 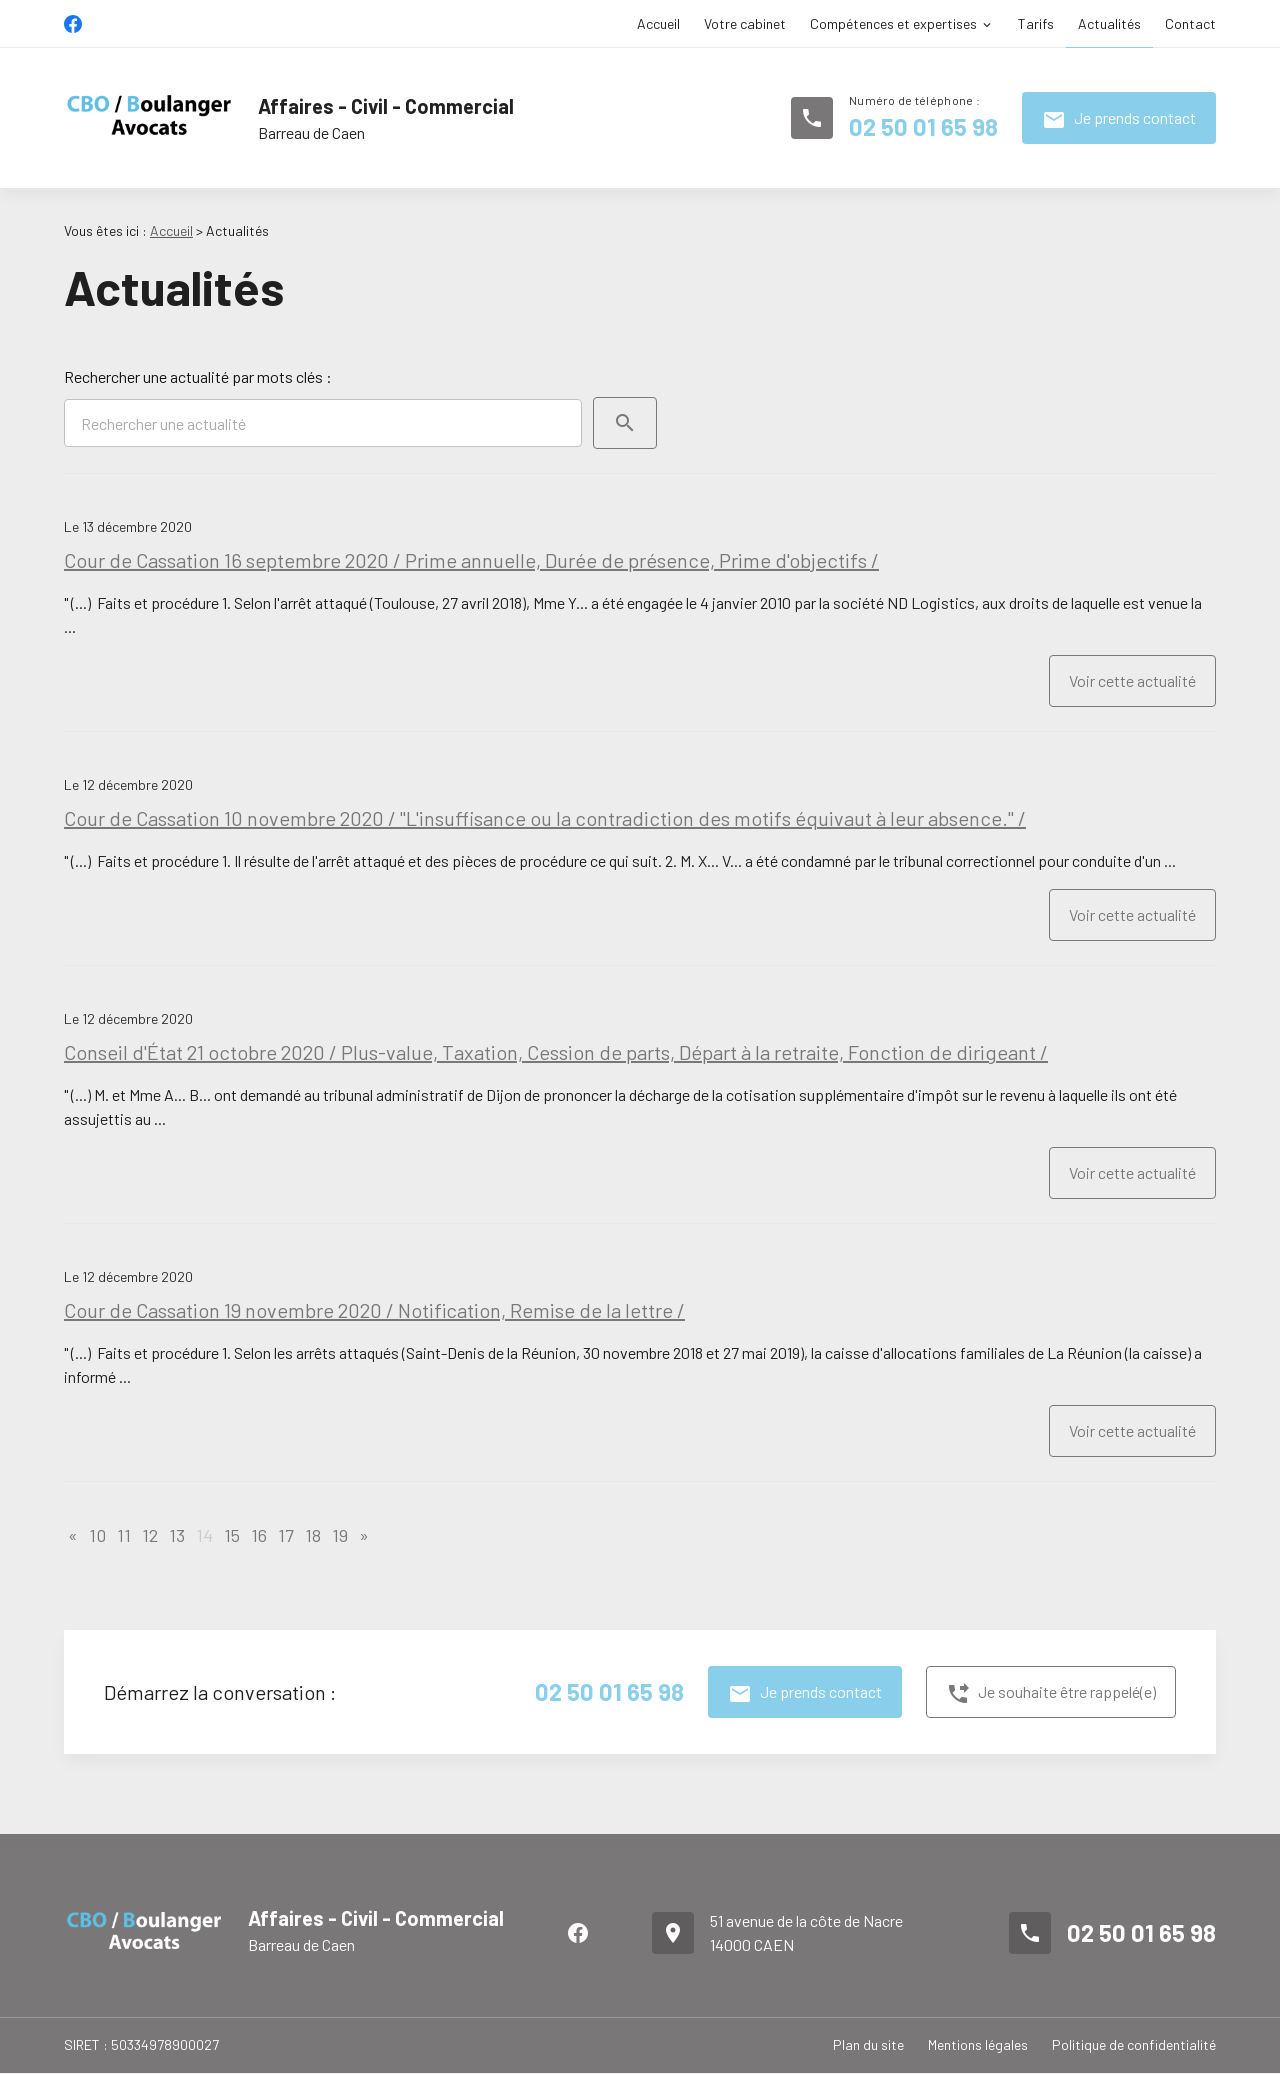 What do you see at coordinates (1109, 23) in the screenshot?
I see `Actualités` at bounding box center [1109, 23].